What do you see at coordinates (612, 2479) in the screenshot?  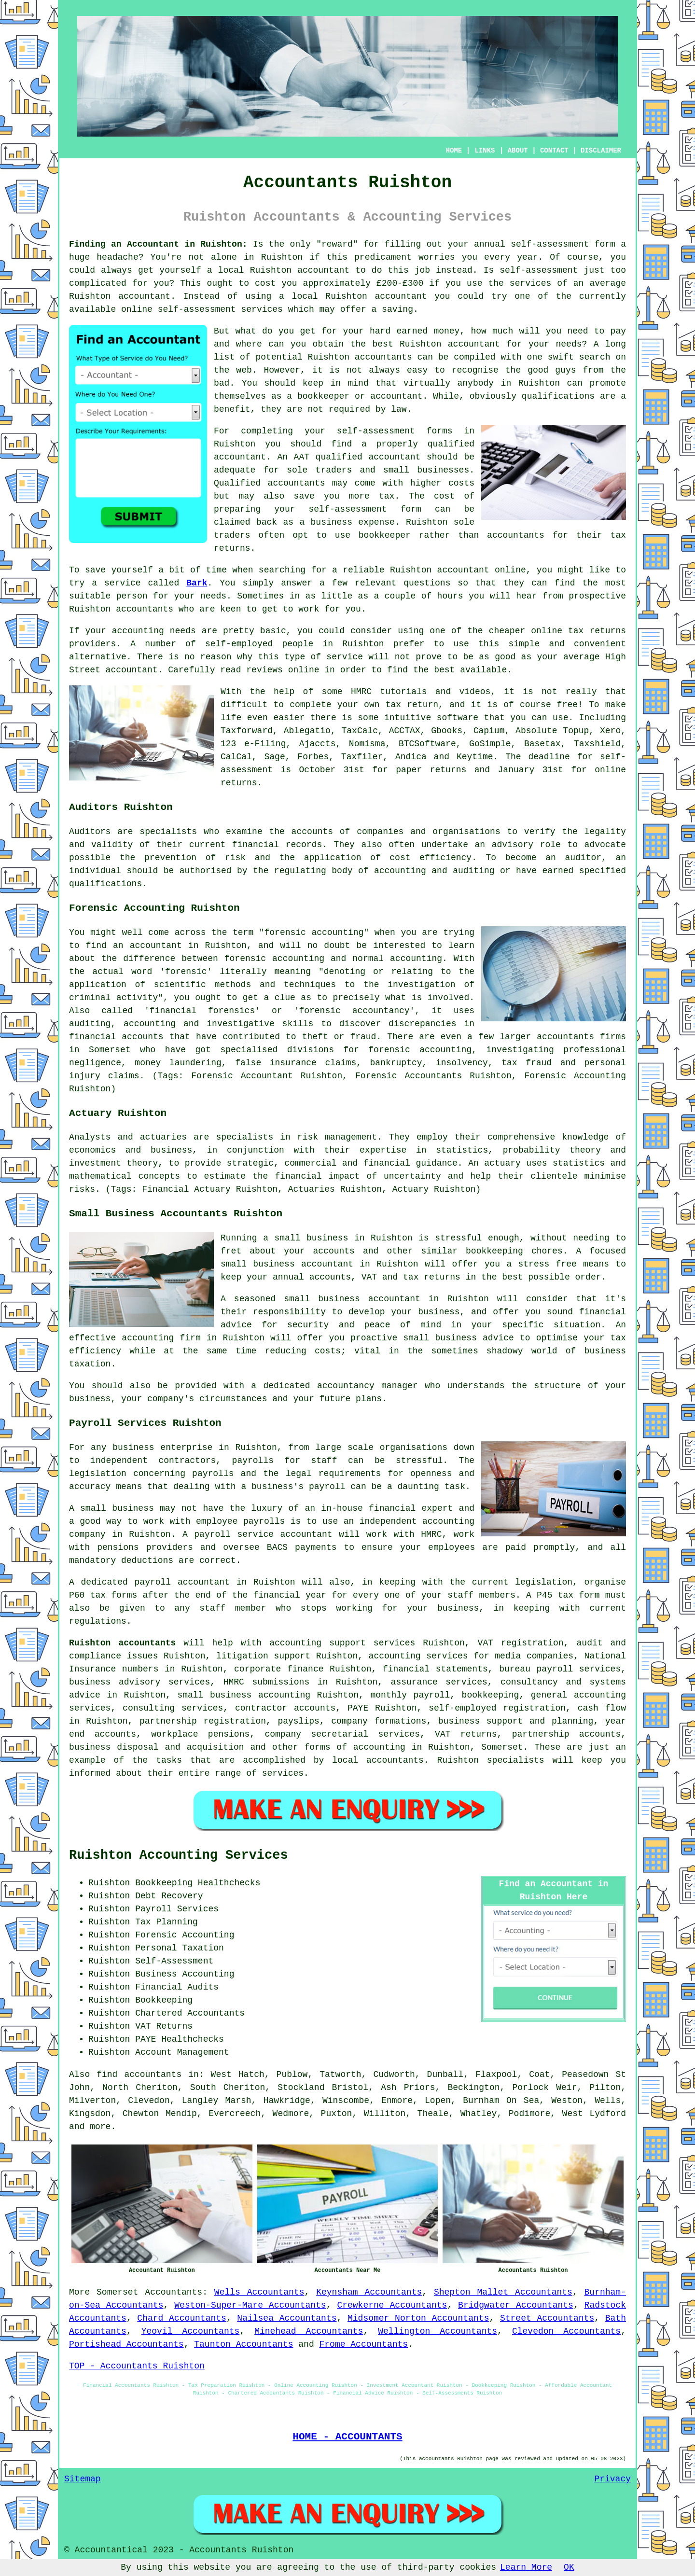 I see `Privacy` at bounding box center [612, 2479].